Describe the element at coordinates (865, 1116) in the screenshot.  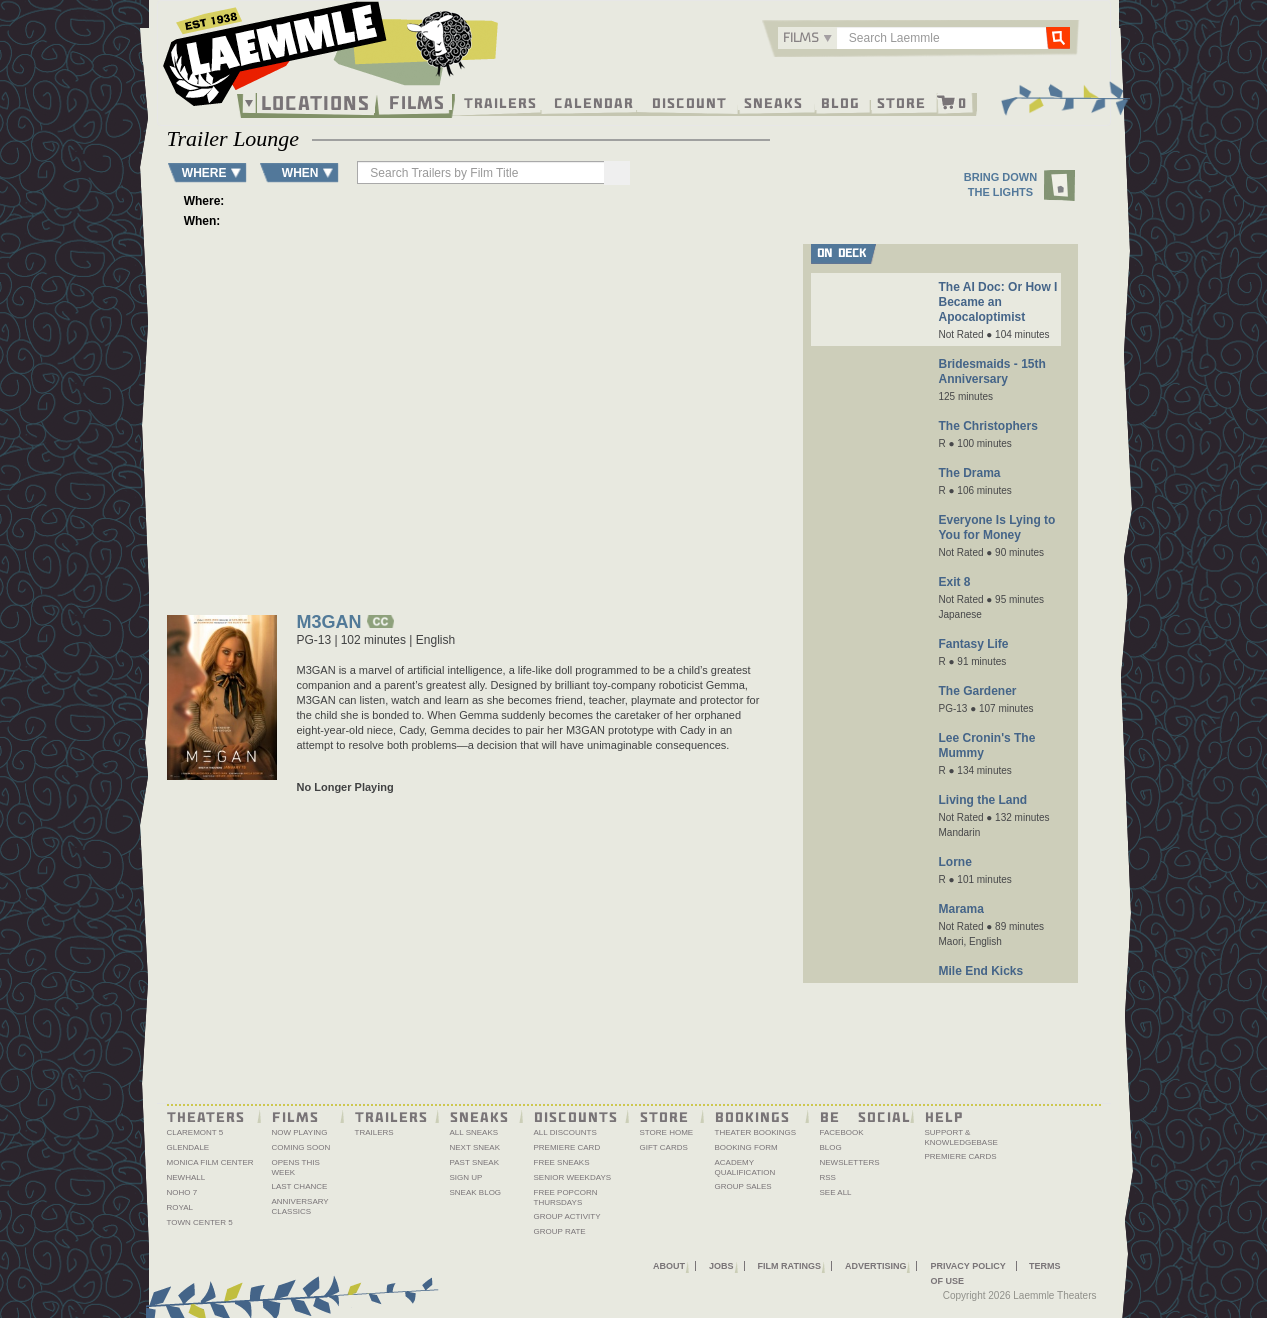
I see `Be Social` at that location.